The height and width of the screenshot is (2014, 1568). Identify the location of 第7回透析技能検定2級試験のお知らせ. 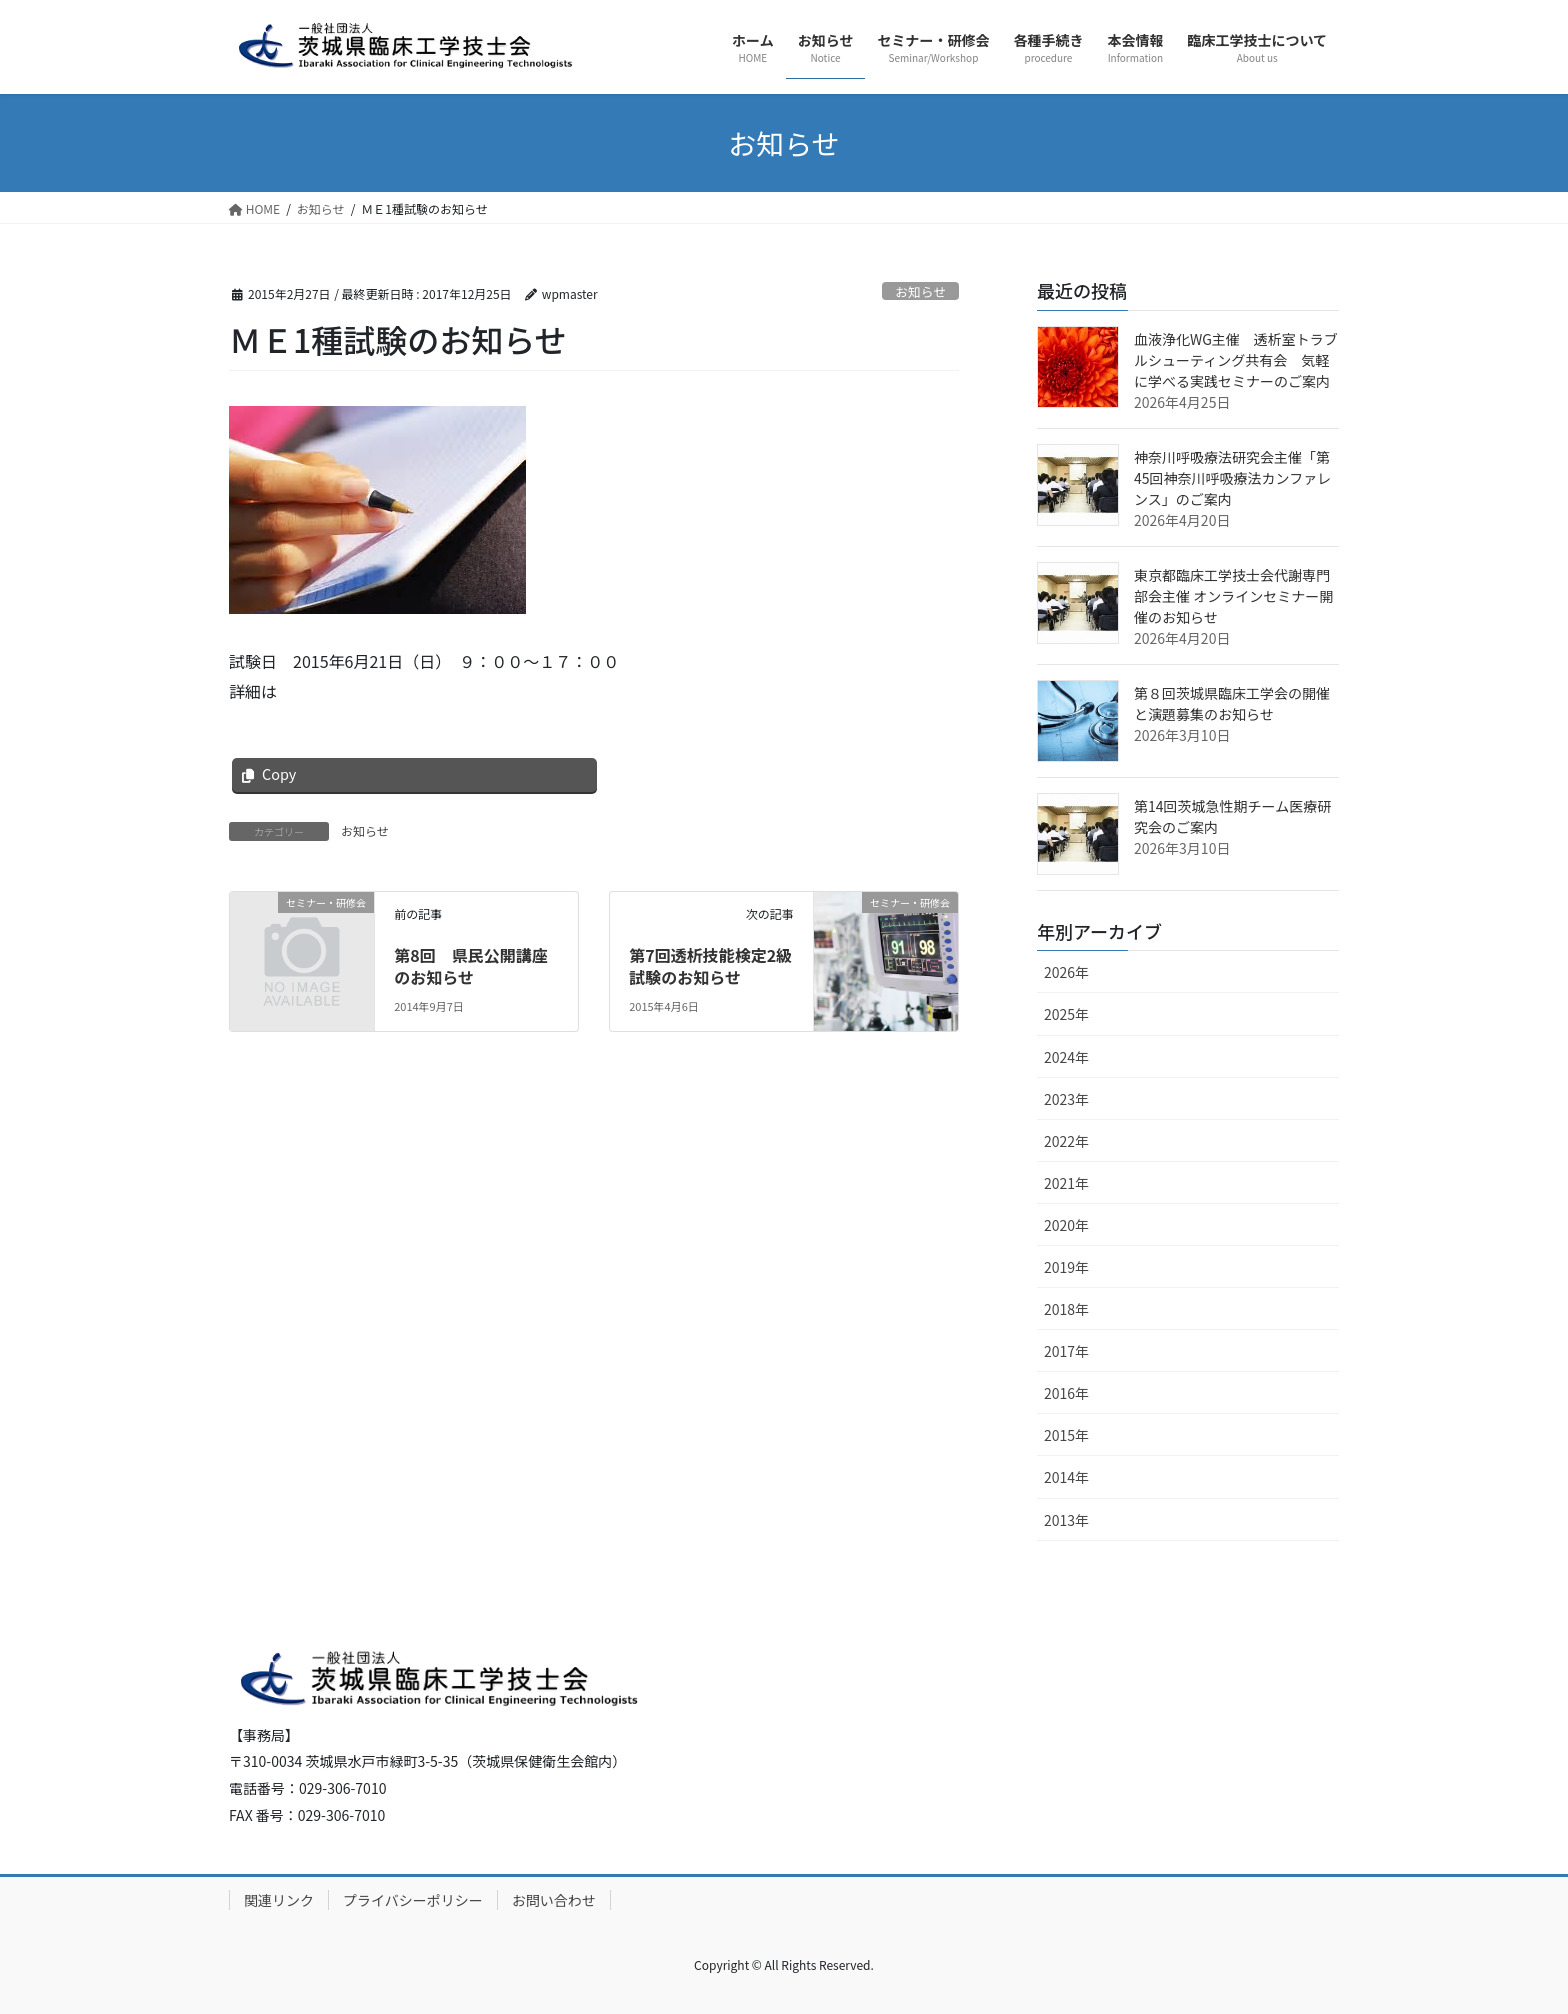
(710, 966).